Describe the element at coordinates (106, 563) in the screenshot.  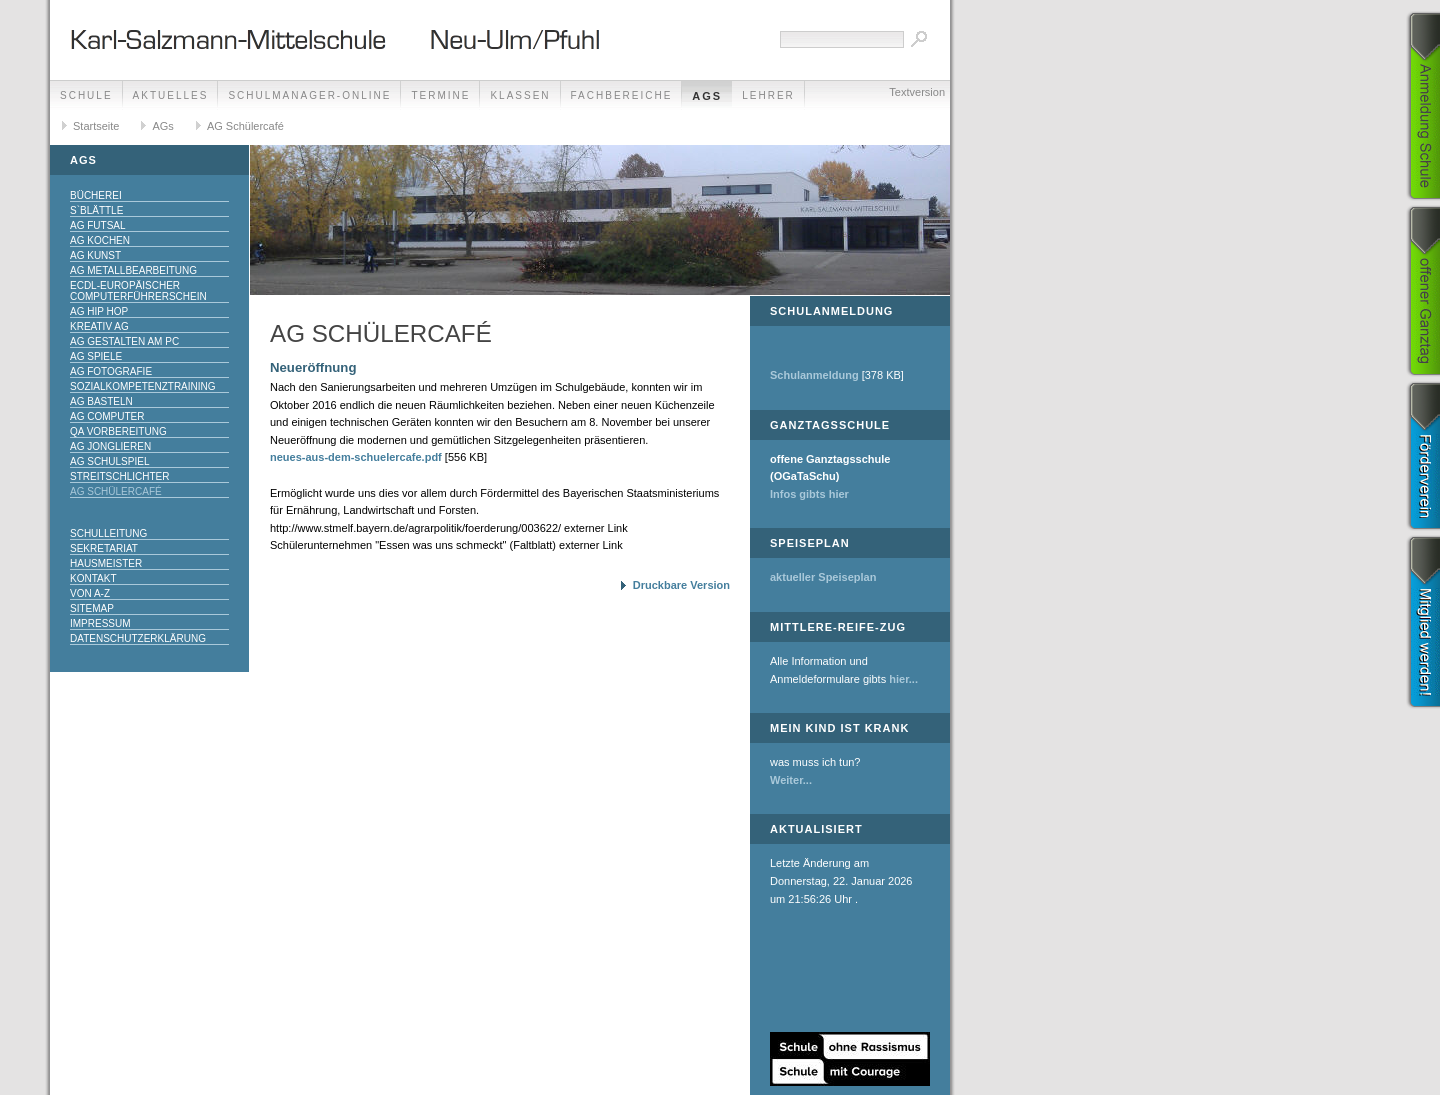
I see `Hausmeister` at that location.